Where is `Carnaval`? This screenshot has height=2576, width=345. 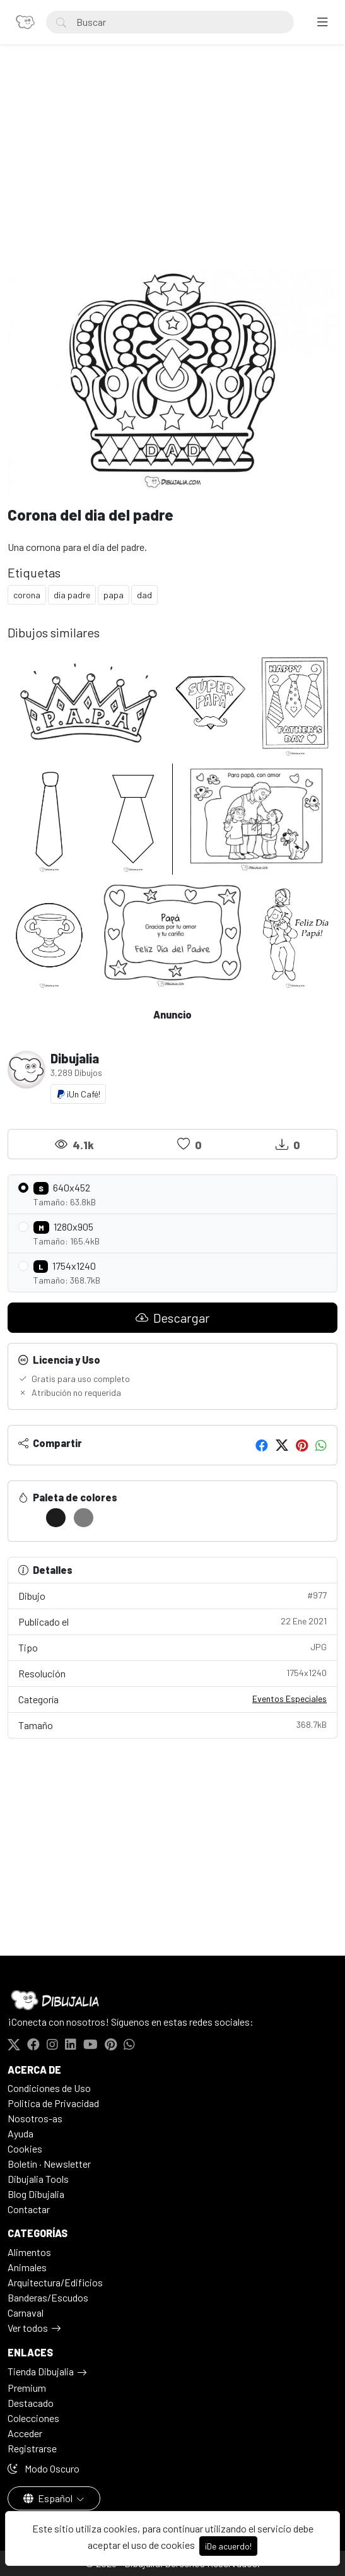
Carnaval is located at coordinates (26, 2313).